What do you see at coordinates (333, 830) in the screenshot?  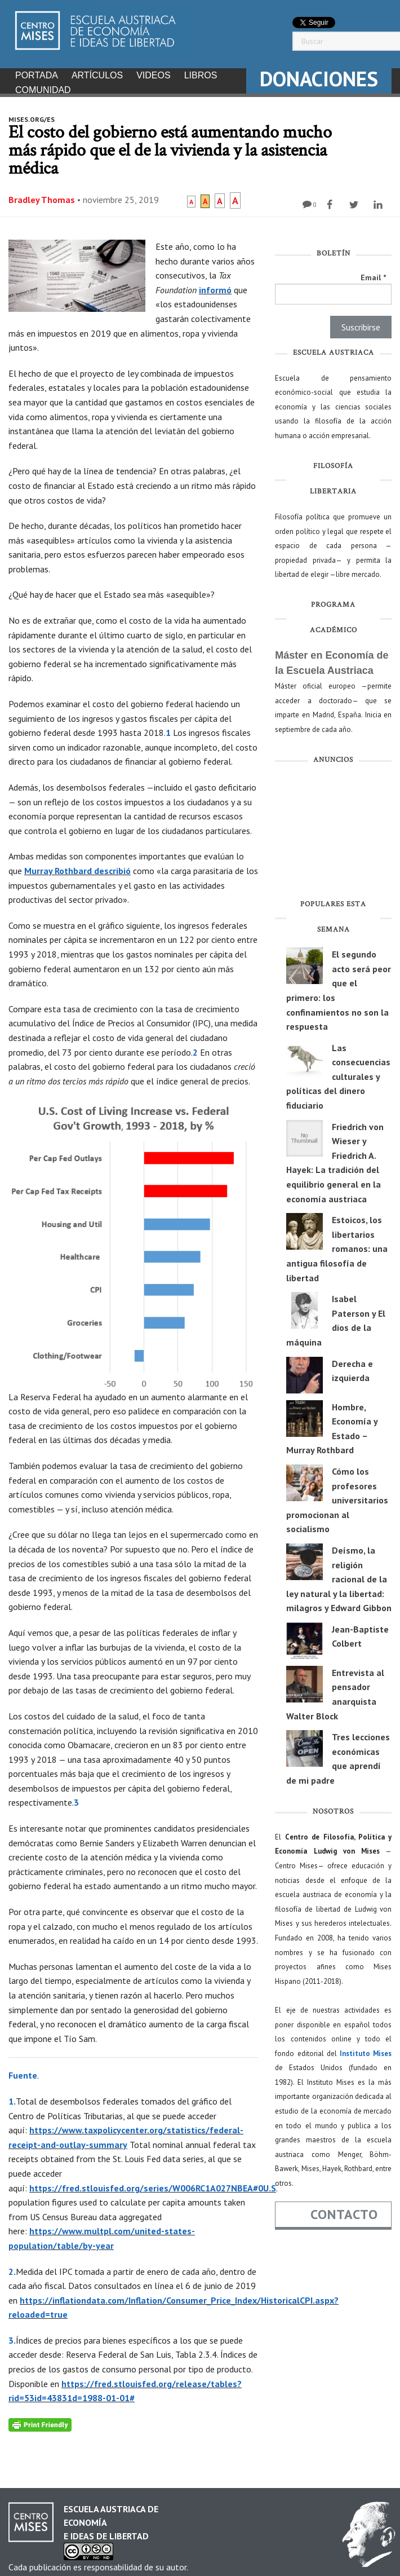 I see `[Advertisement]` at bounding box center [333, 830].